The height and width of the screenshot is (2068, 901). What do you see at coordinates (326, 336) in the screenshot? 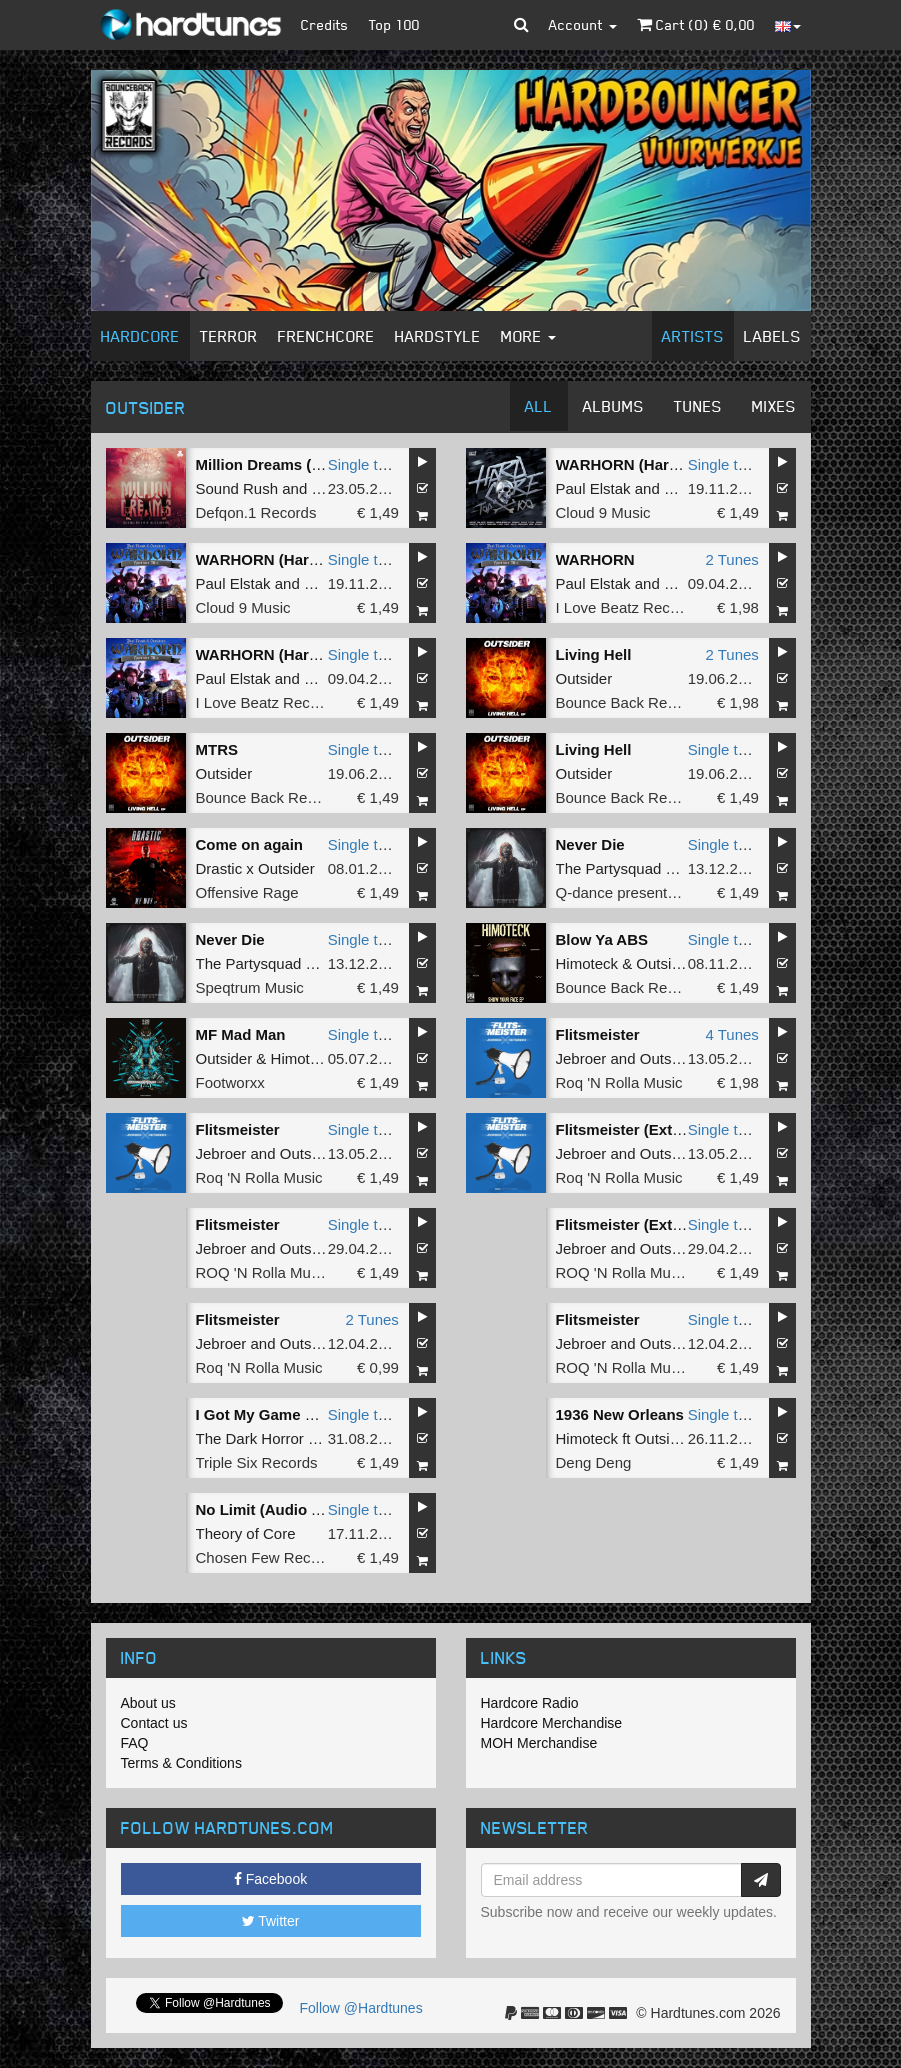
I see `Frenchcore` at bounding box center [326, 336].